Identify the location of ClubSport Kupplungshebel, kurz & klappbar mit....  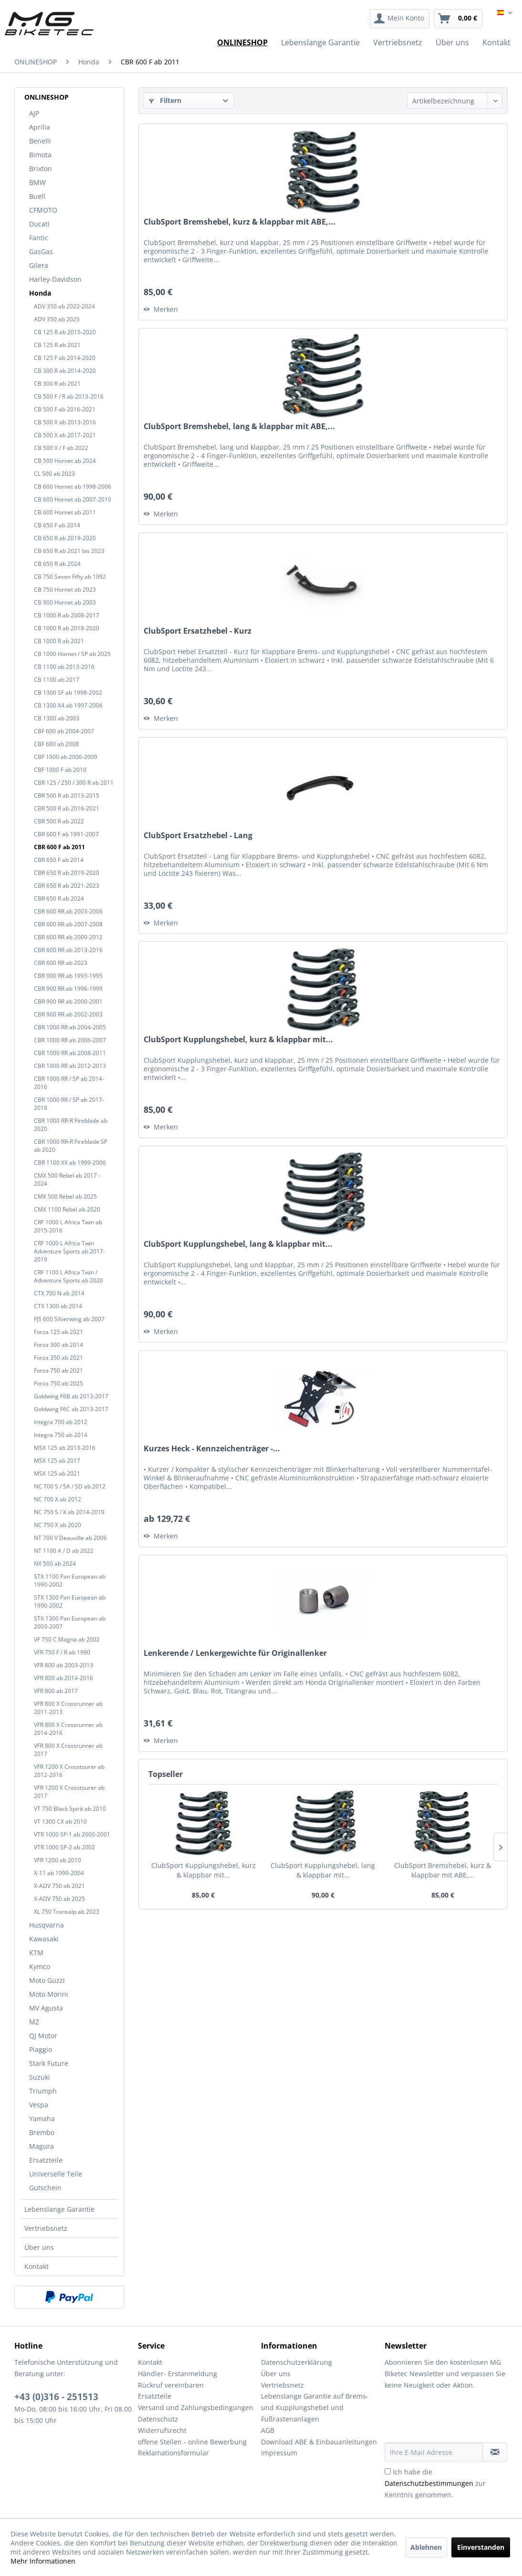
(238, 1040).